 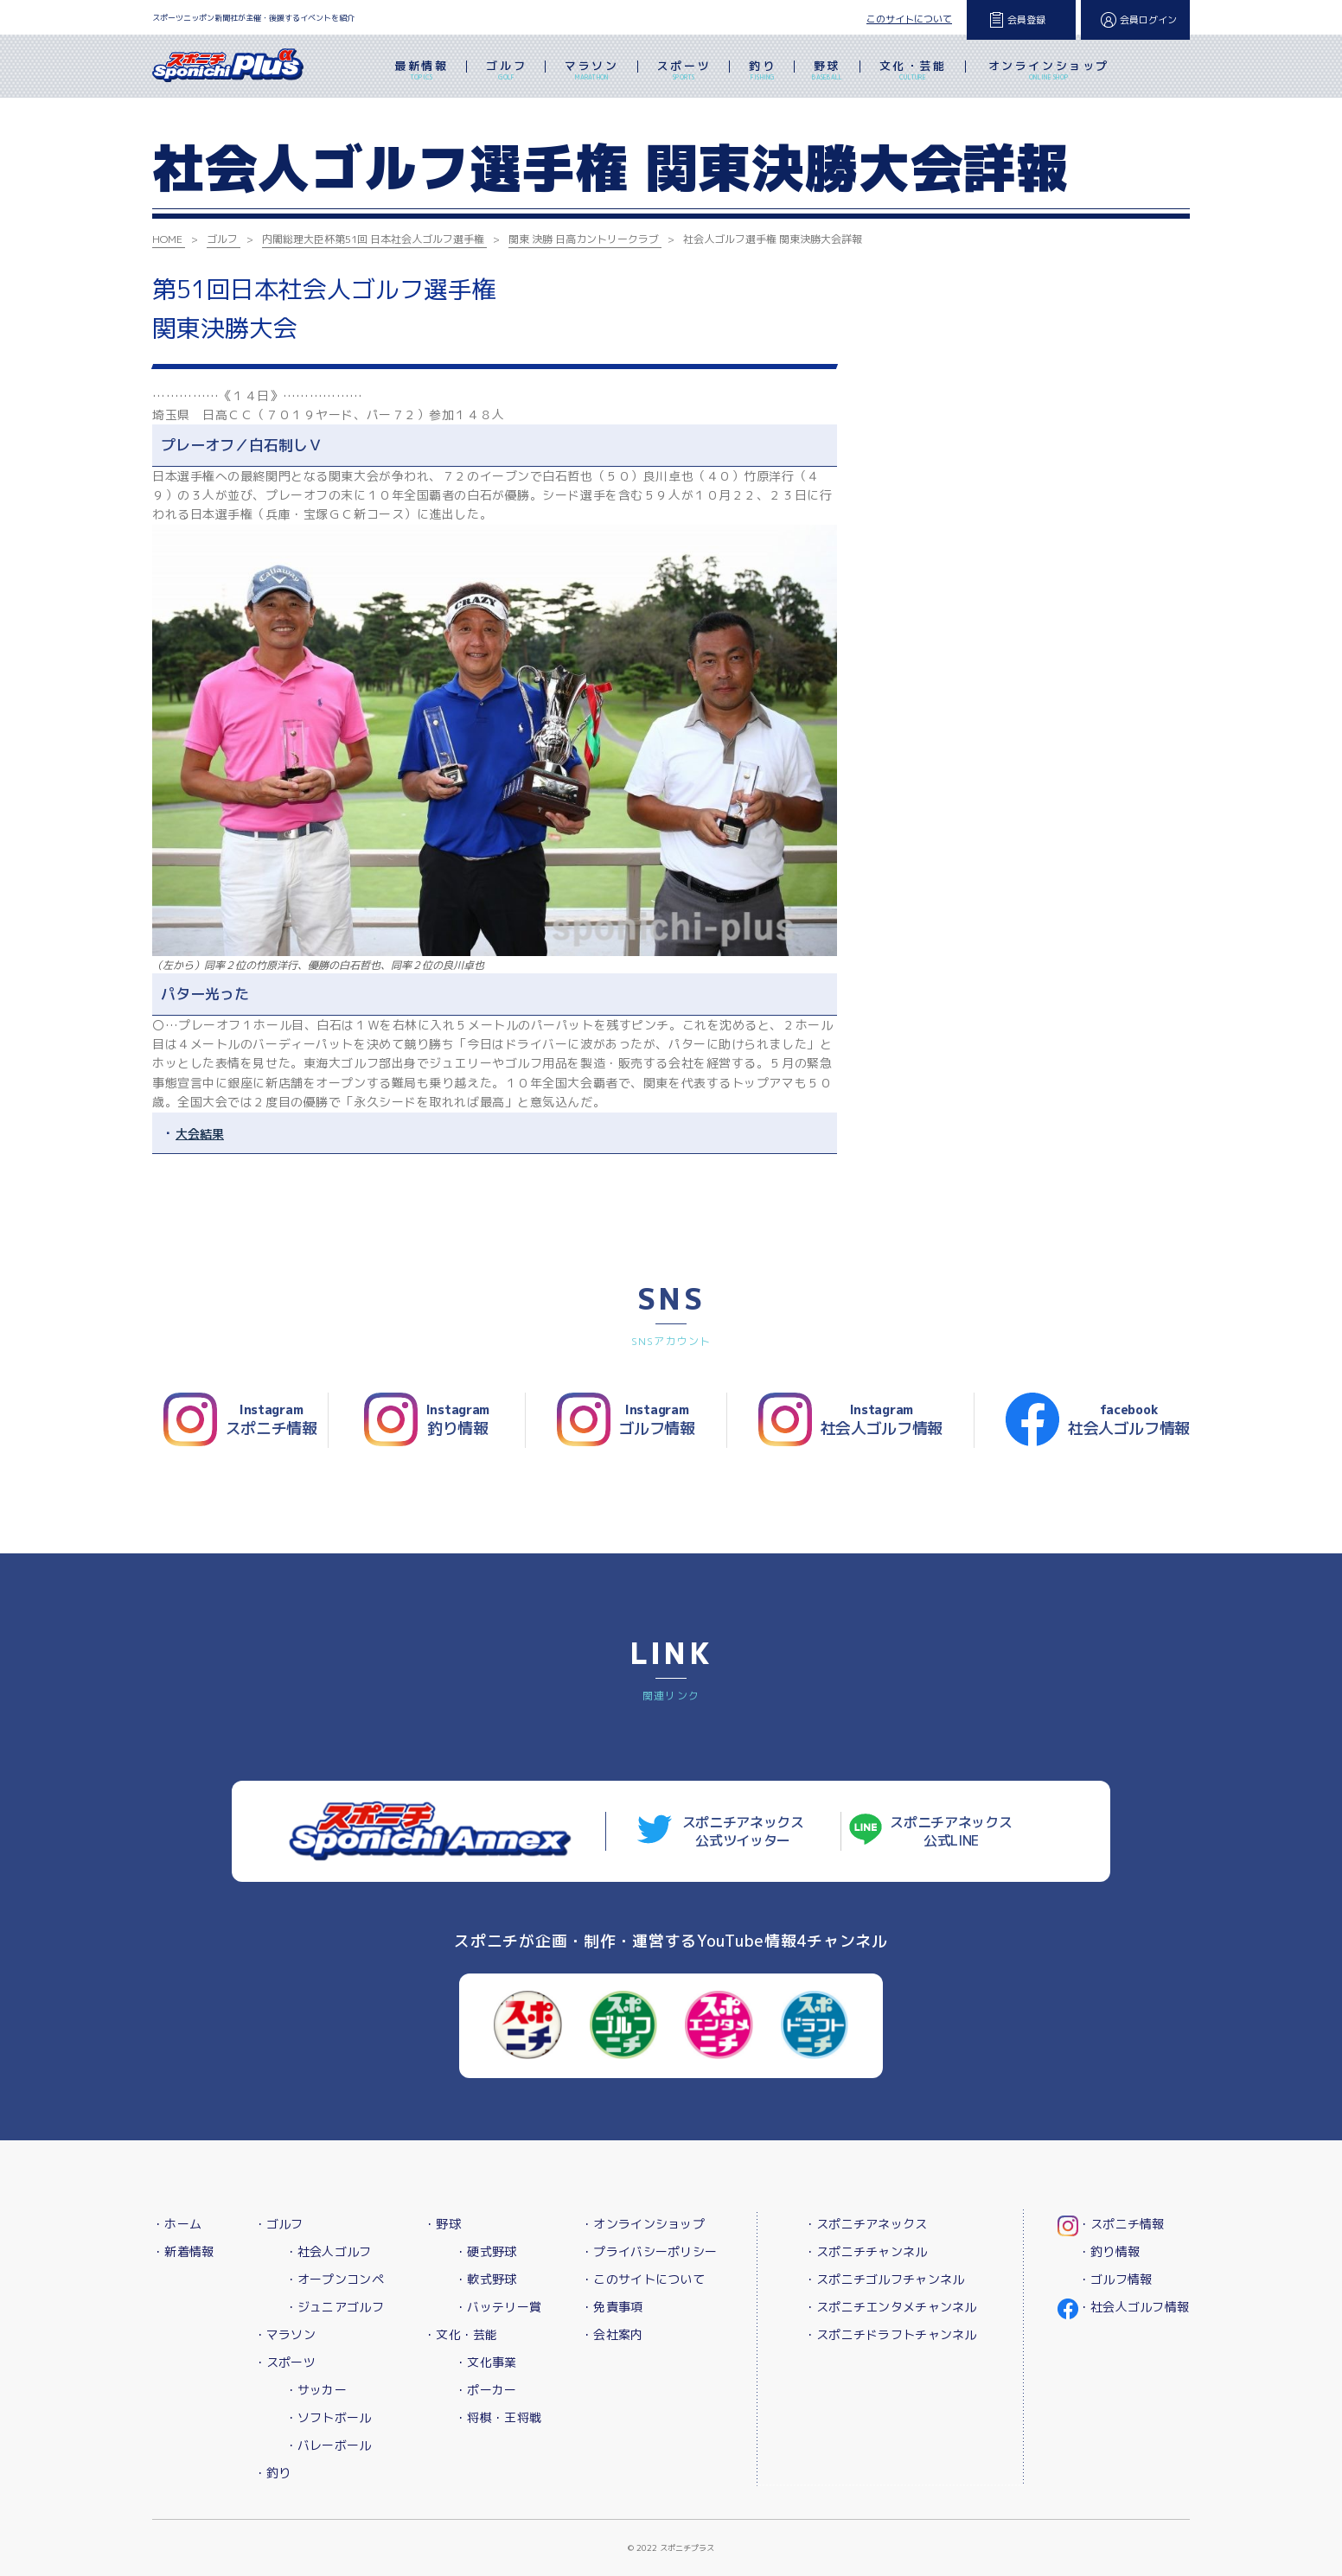 What do you see at coordinates (421, 72) in the screenshot?
I see `最新情報` at bounding box center [421, 72].